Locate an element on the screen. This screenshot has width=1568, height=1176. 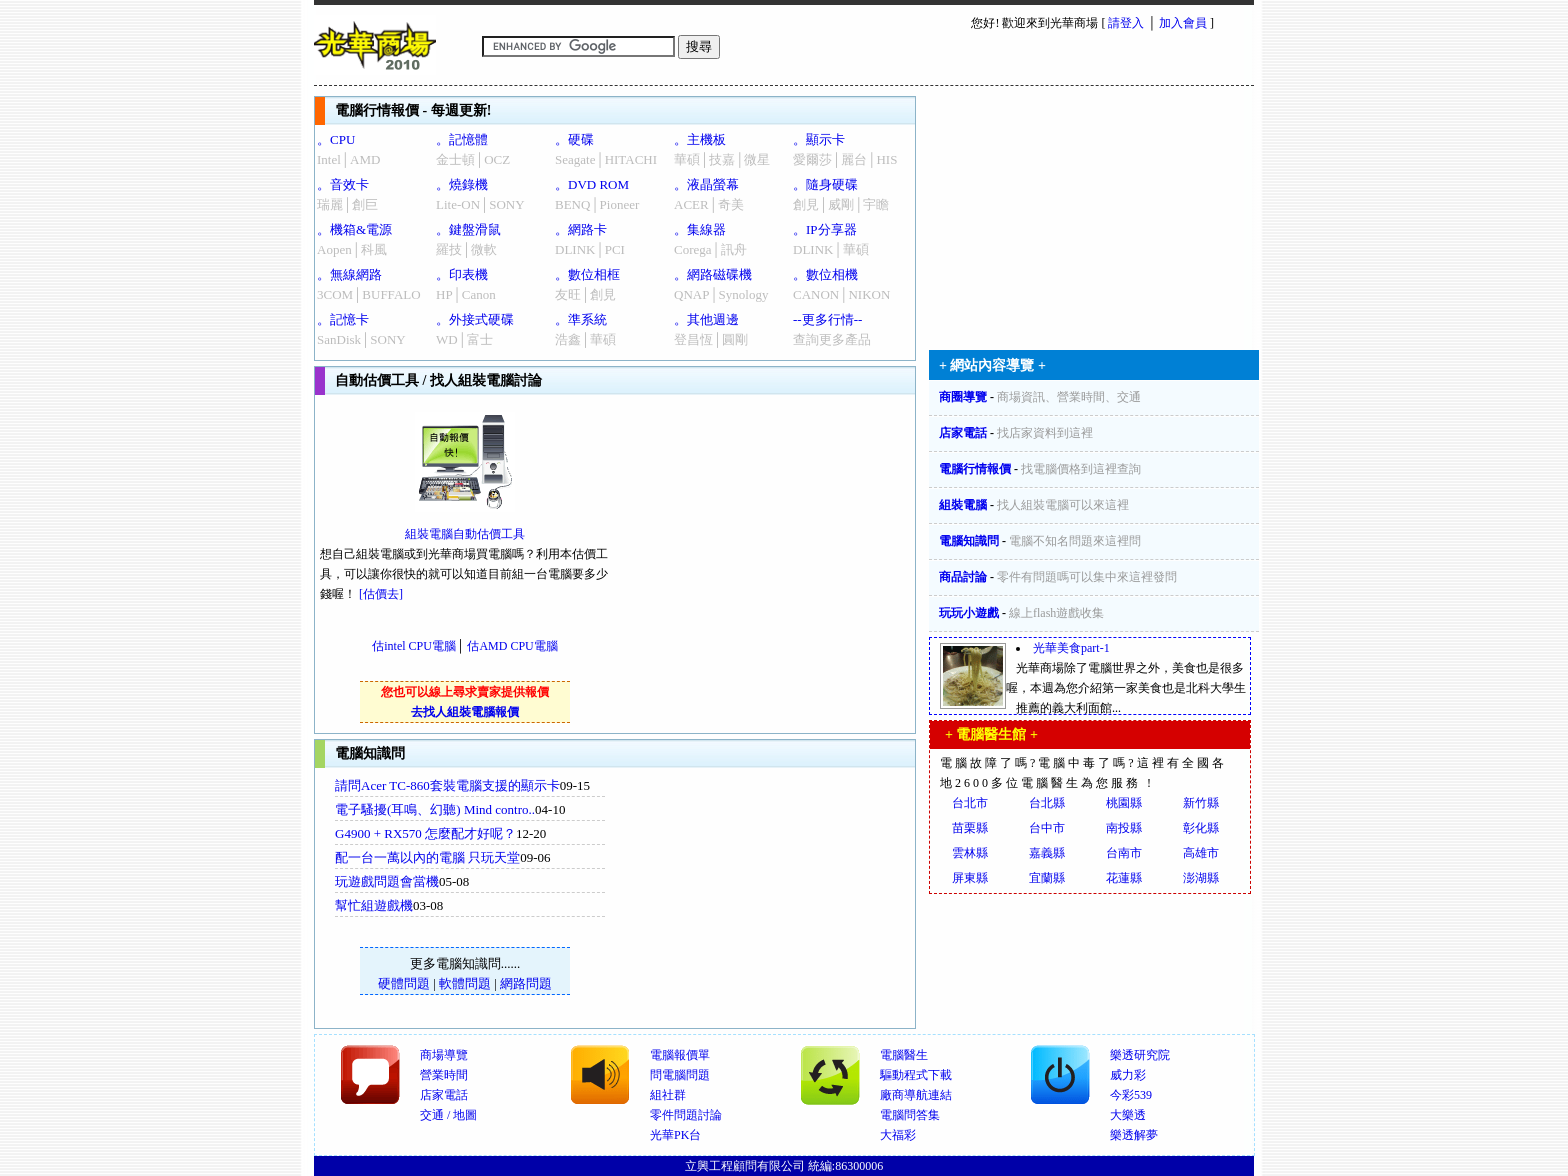
光華PK台 is located at coordinates (675, 1135).